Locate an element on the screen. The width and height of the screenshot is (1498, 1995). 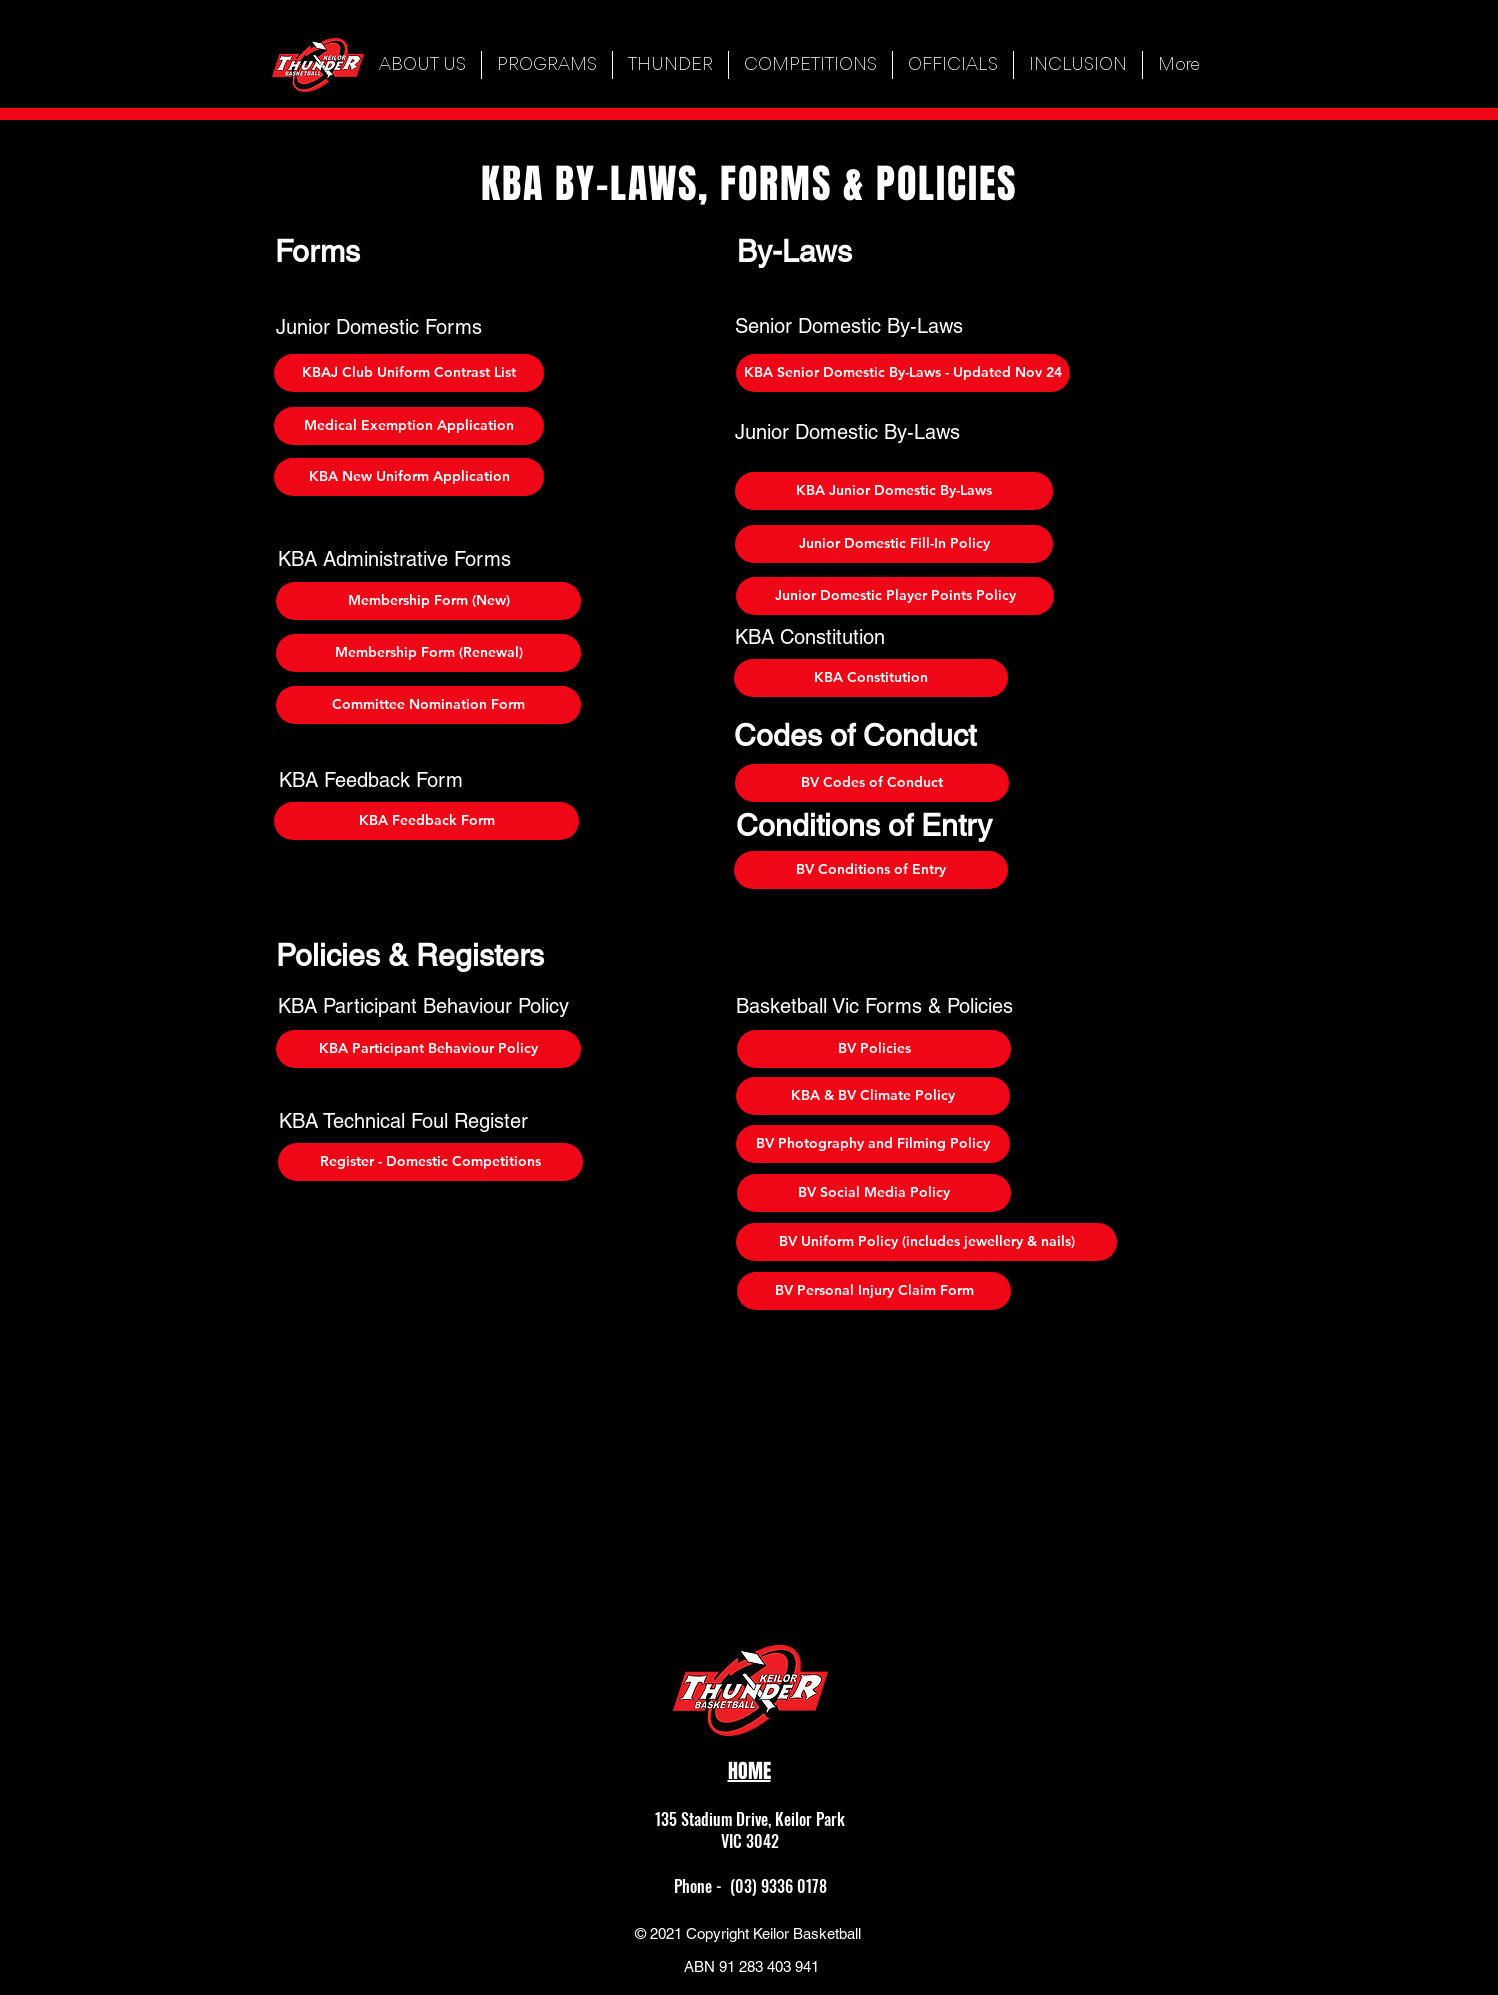
[Membership Form (Renewal)] is located at coordinates (428, 653).